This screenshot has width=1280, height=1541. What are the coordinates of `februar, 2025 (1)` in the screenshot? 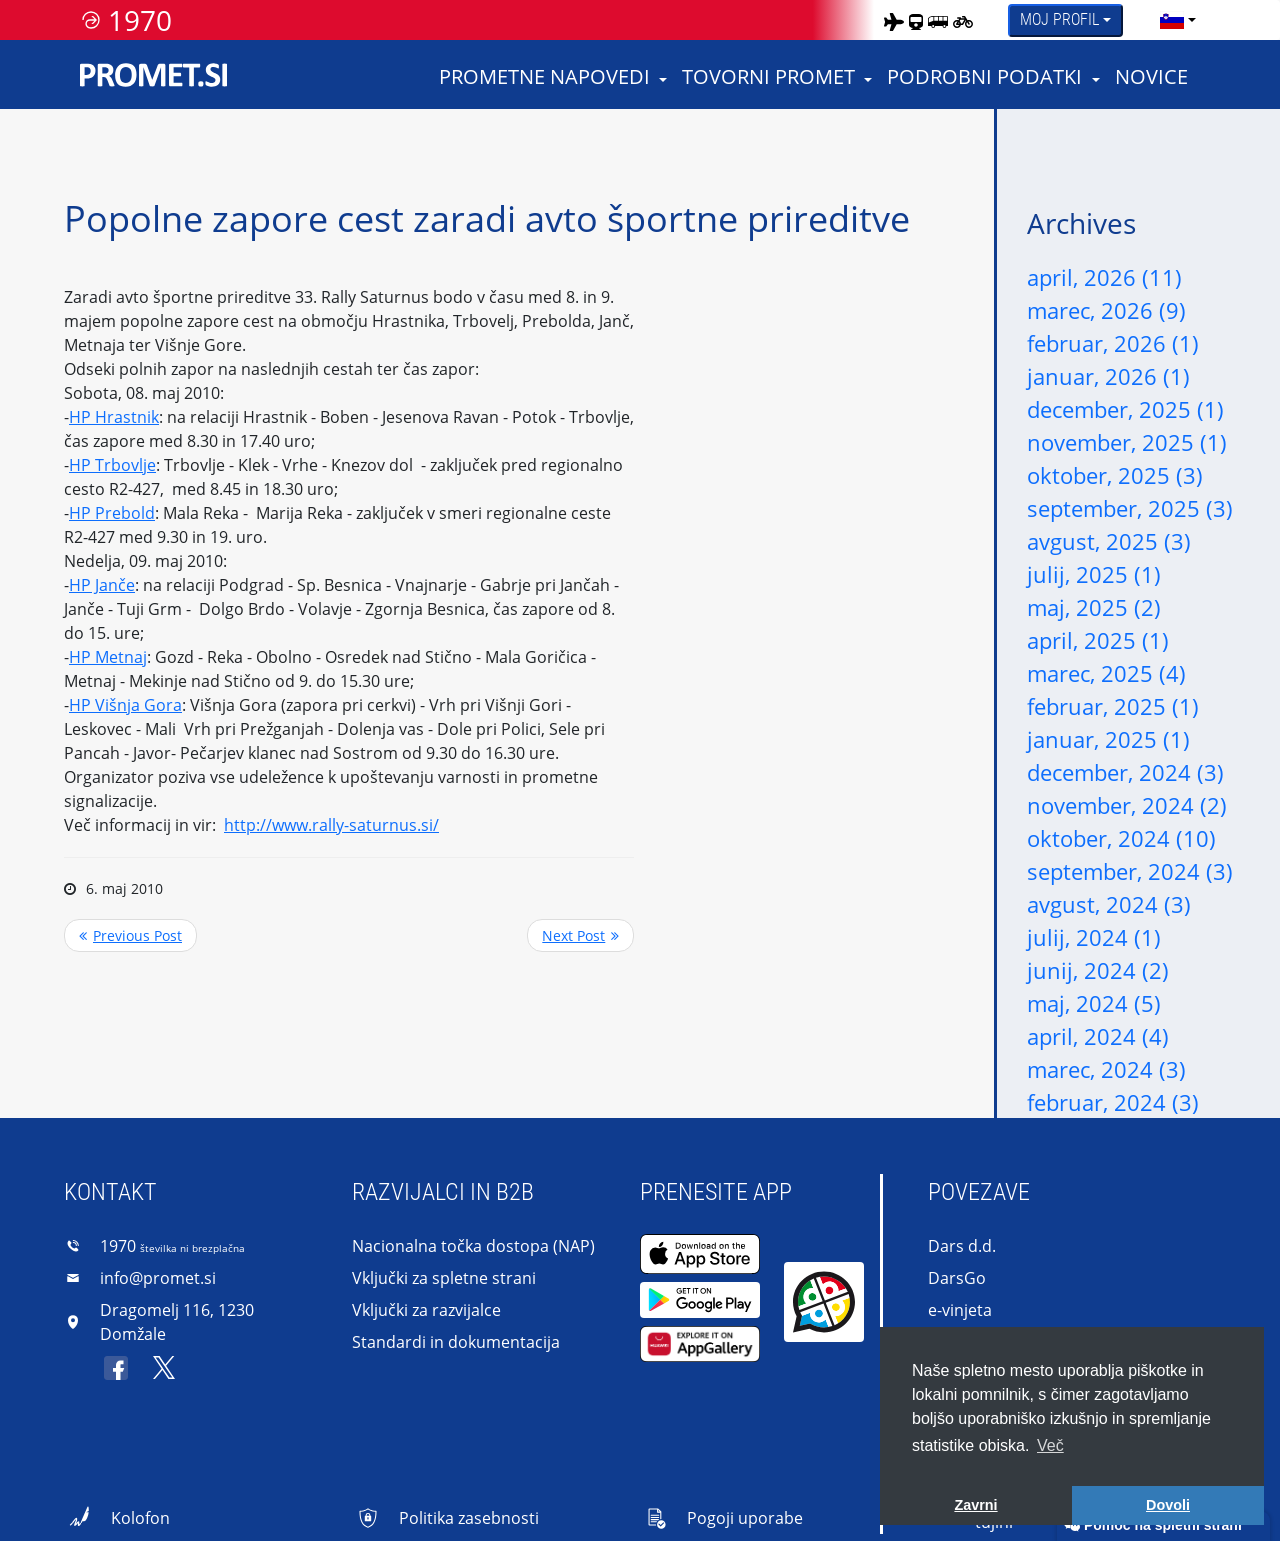 It's located at (1113, 706).